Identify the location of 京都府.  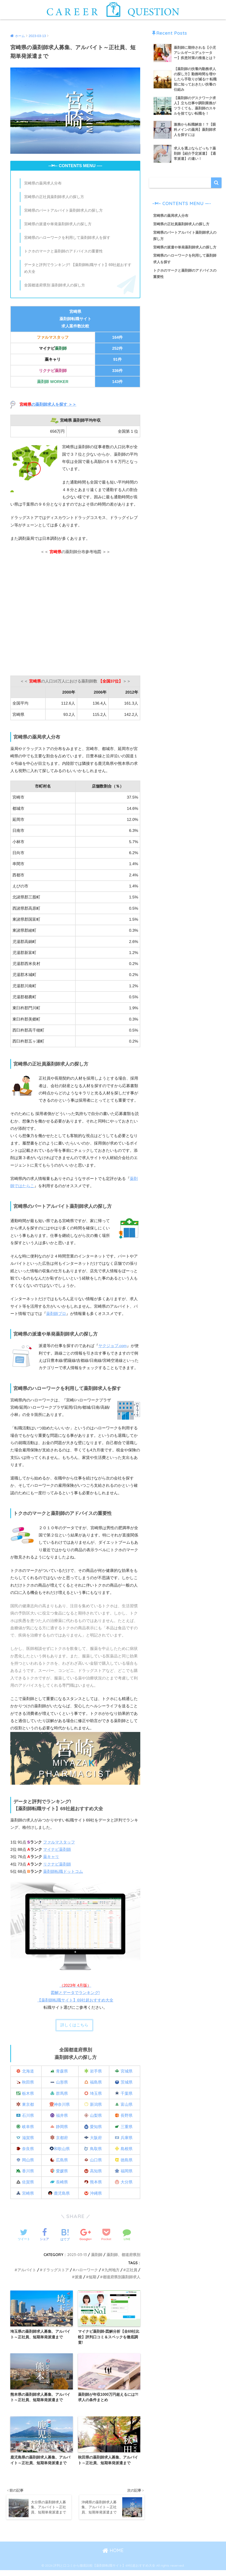
(62, 2140).